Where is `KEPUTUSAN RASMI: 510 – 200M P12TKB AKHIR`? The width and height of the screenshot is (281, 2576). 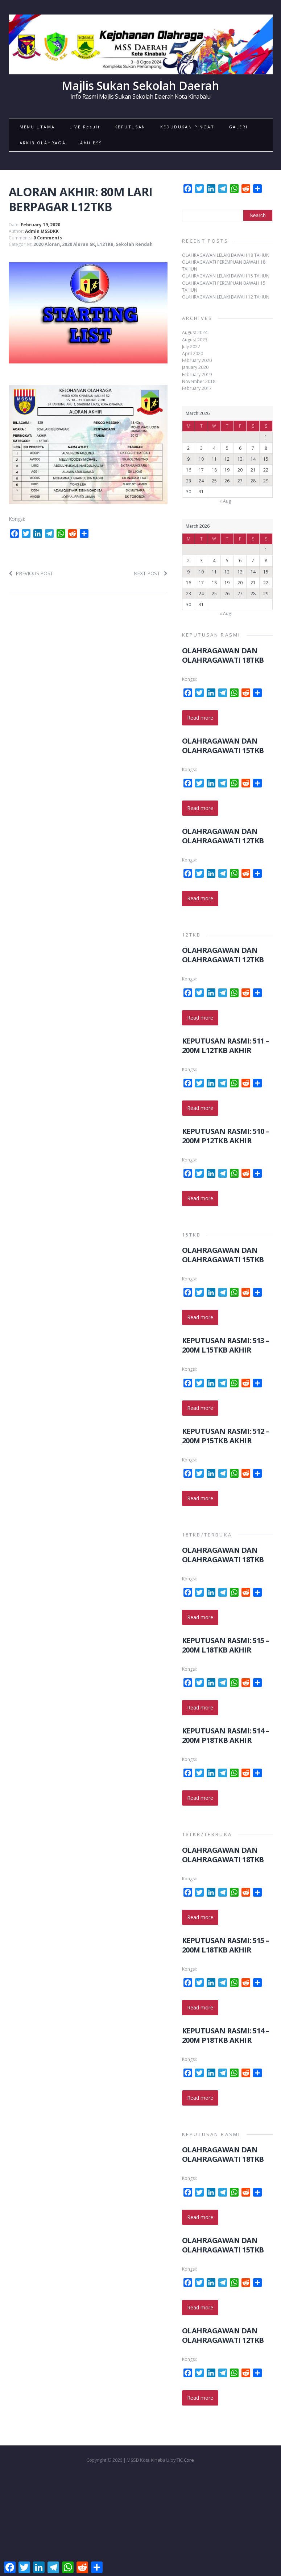 KEPUTUSAN RASMI: 510 – 200M P12TKB AKHIR is located at coordinates (225, 1135).